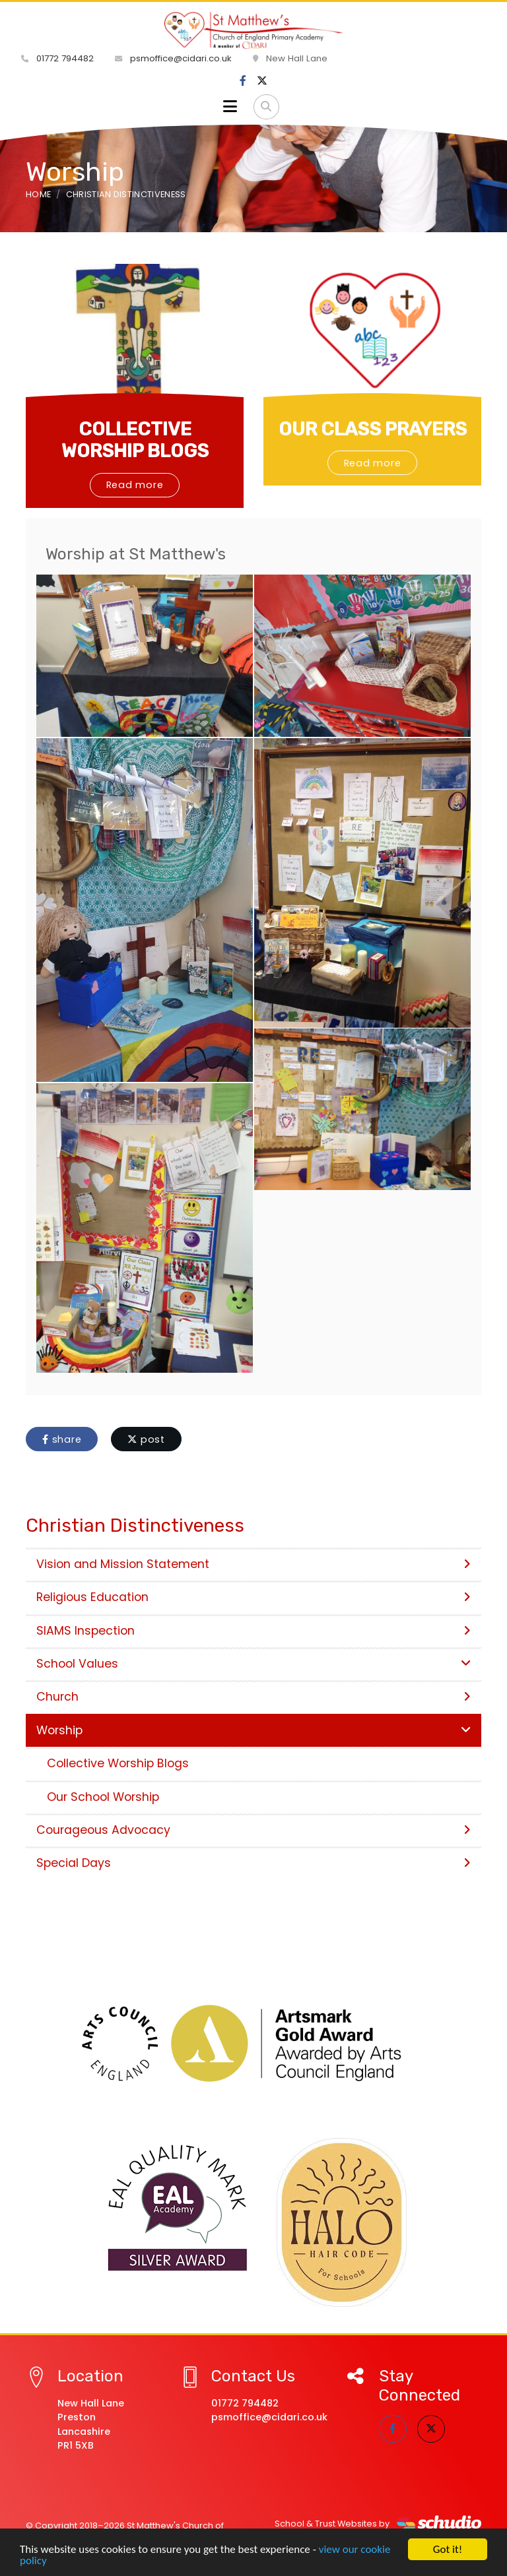 The height and width of the screenshot is (2576, 507). I want to click on Worship, so click(253, 1730).